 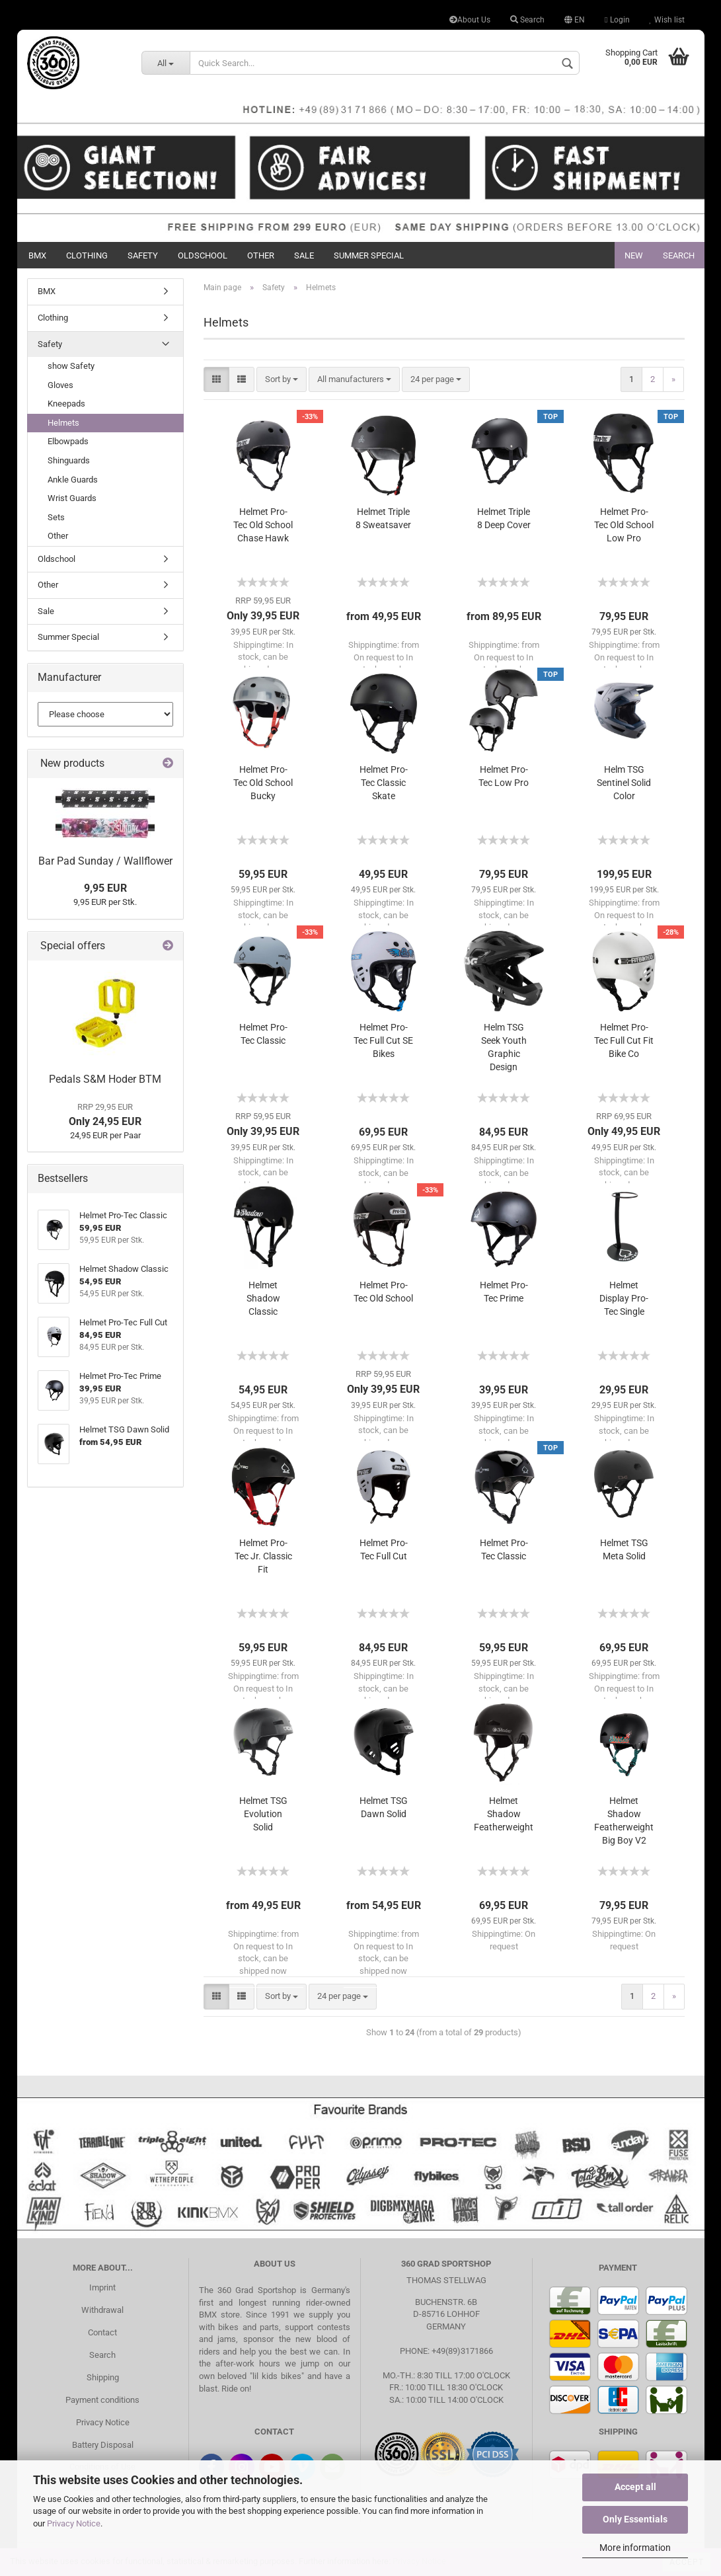 What do you see at coordinates (105, 888) in the screenshot?
I see `9,95 EUR` at bounding box center [105, 888].